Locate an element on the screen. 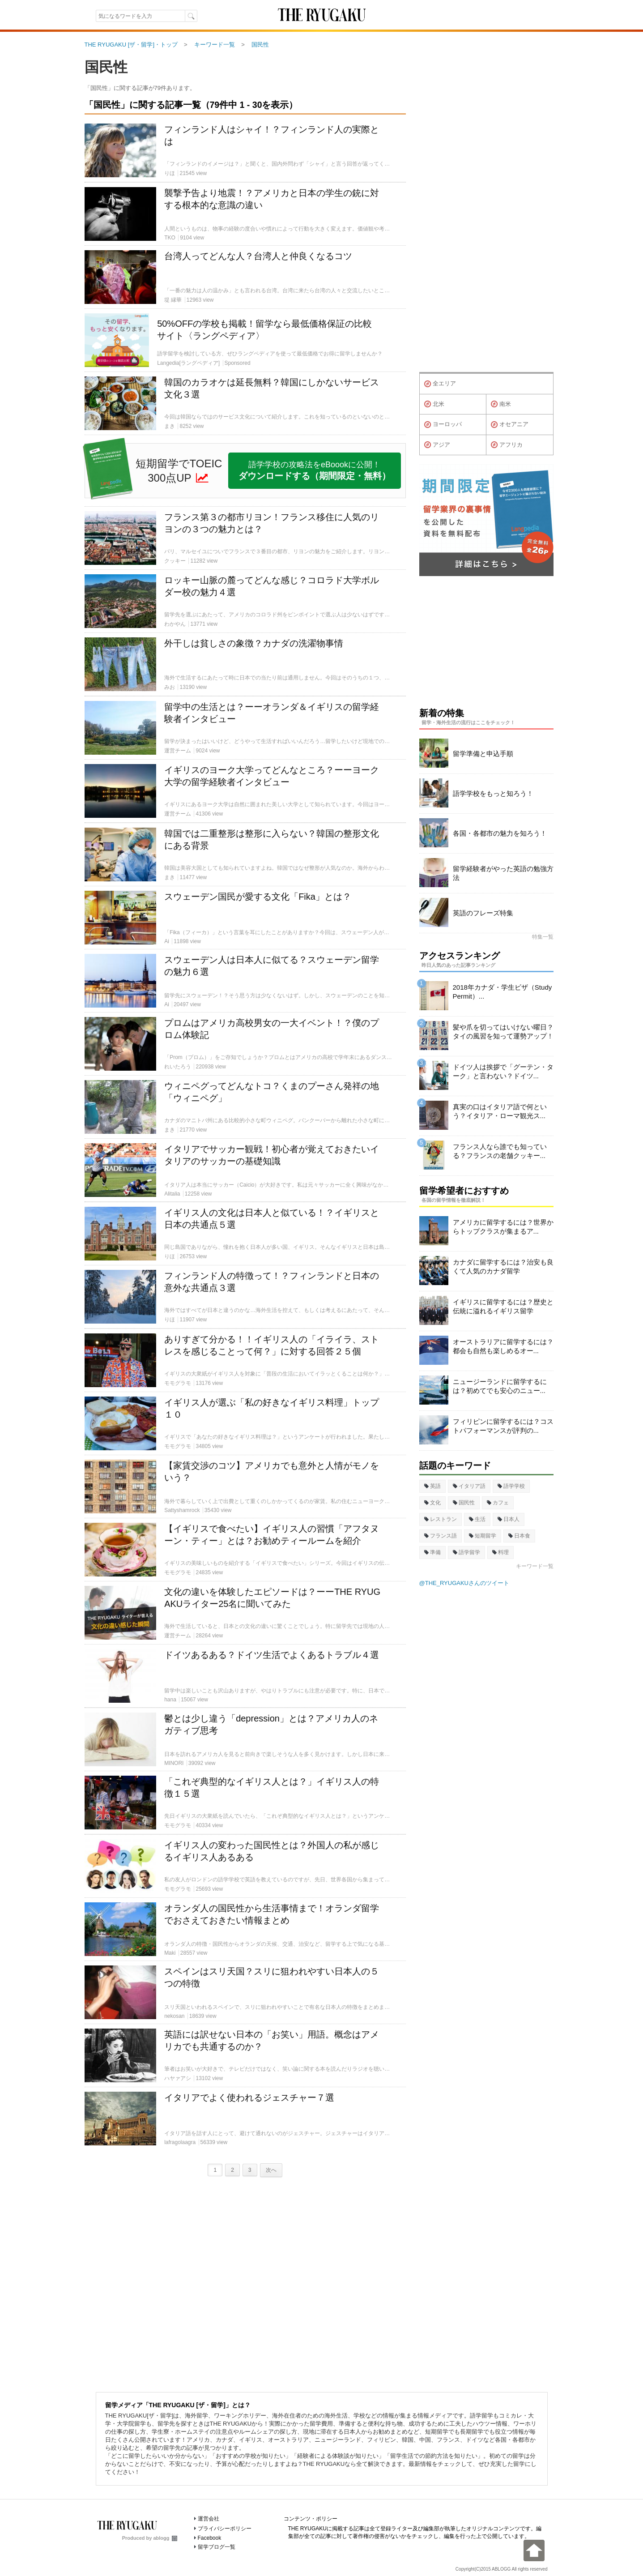  アフリカ is located at coordinates (507, 445).